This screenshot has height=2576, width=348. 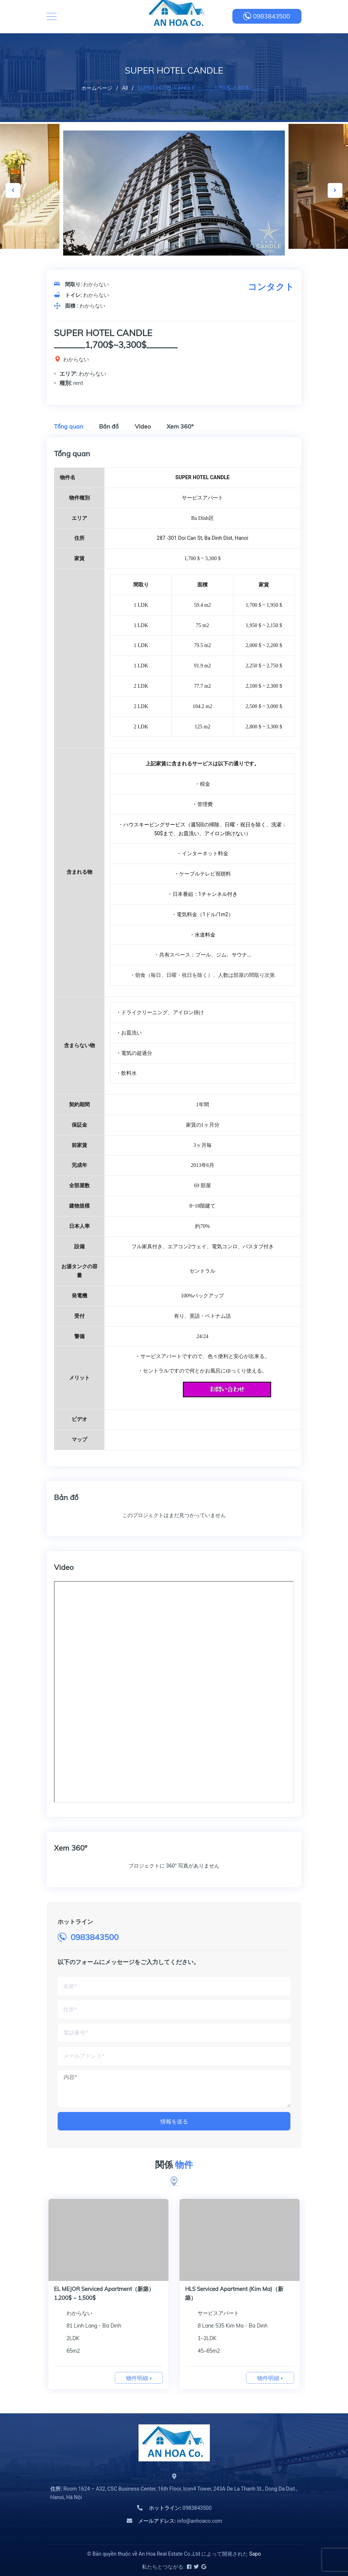 What do you see at coordinates (174, 2165) in the screenshot?
I see `関係` at bounding box center [174, 2165].